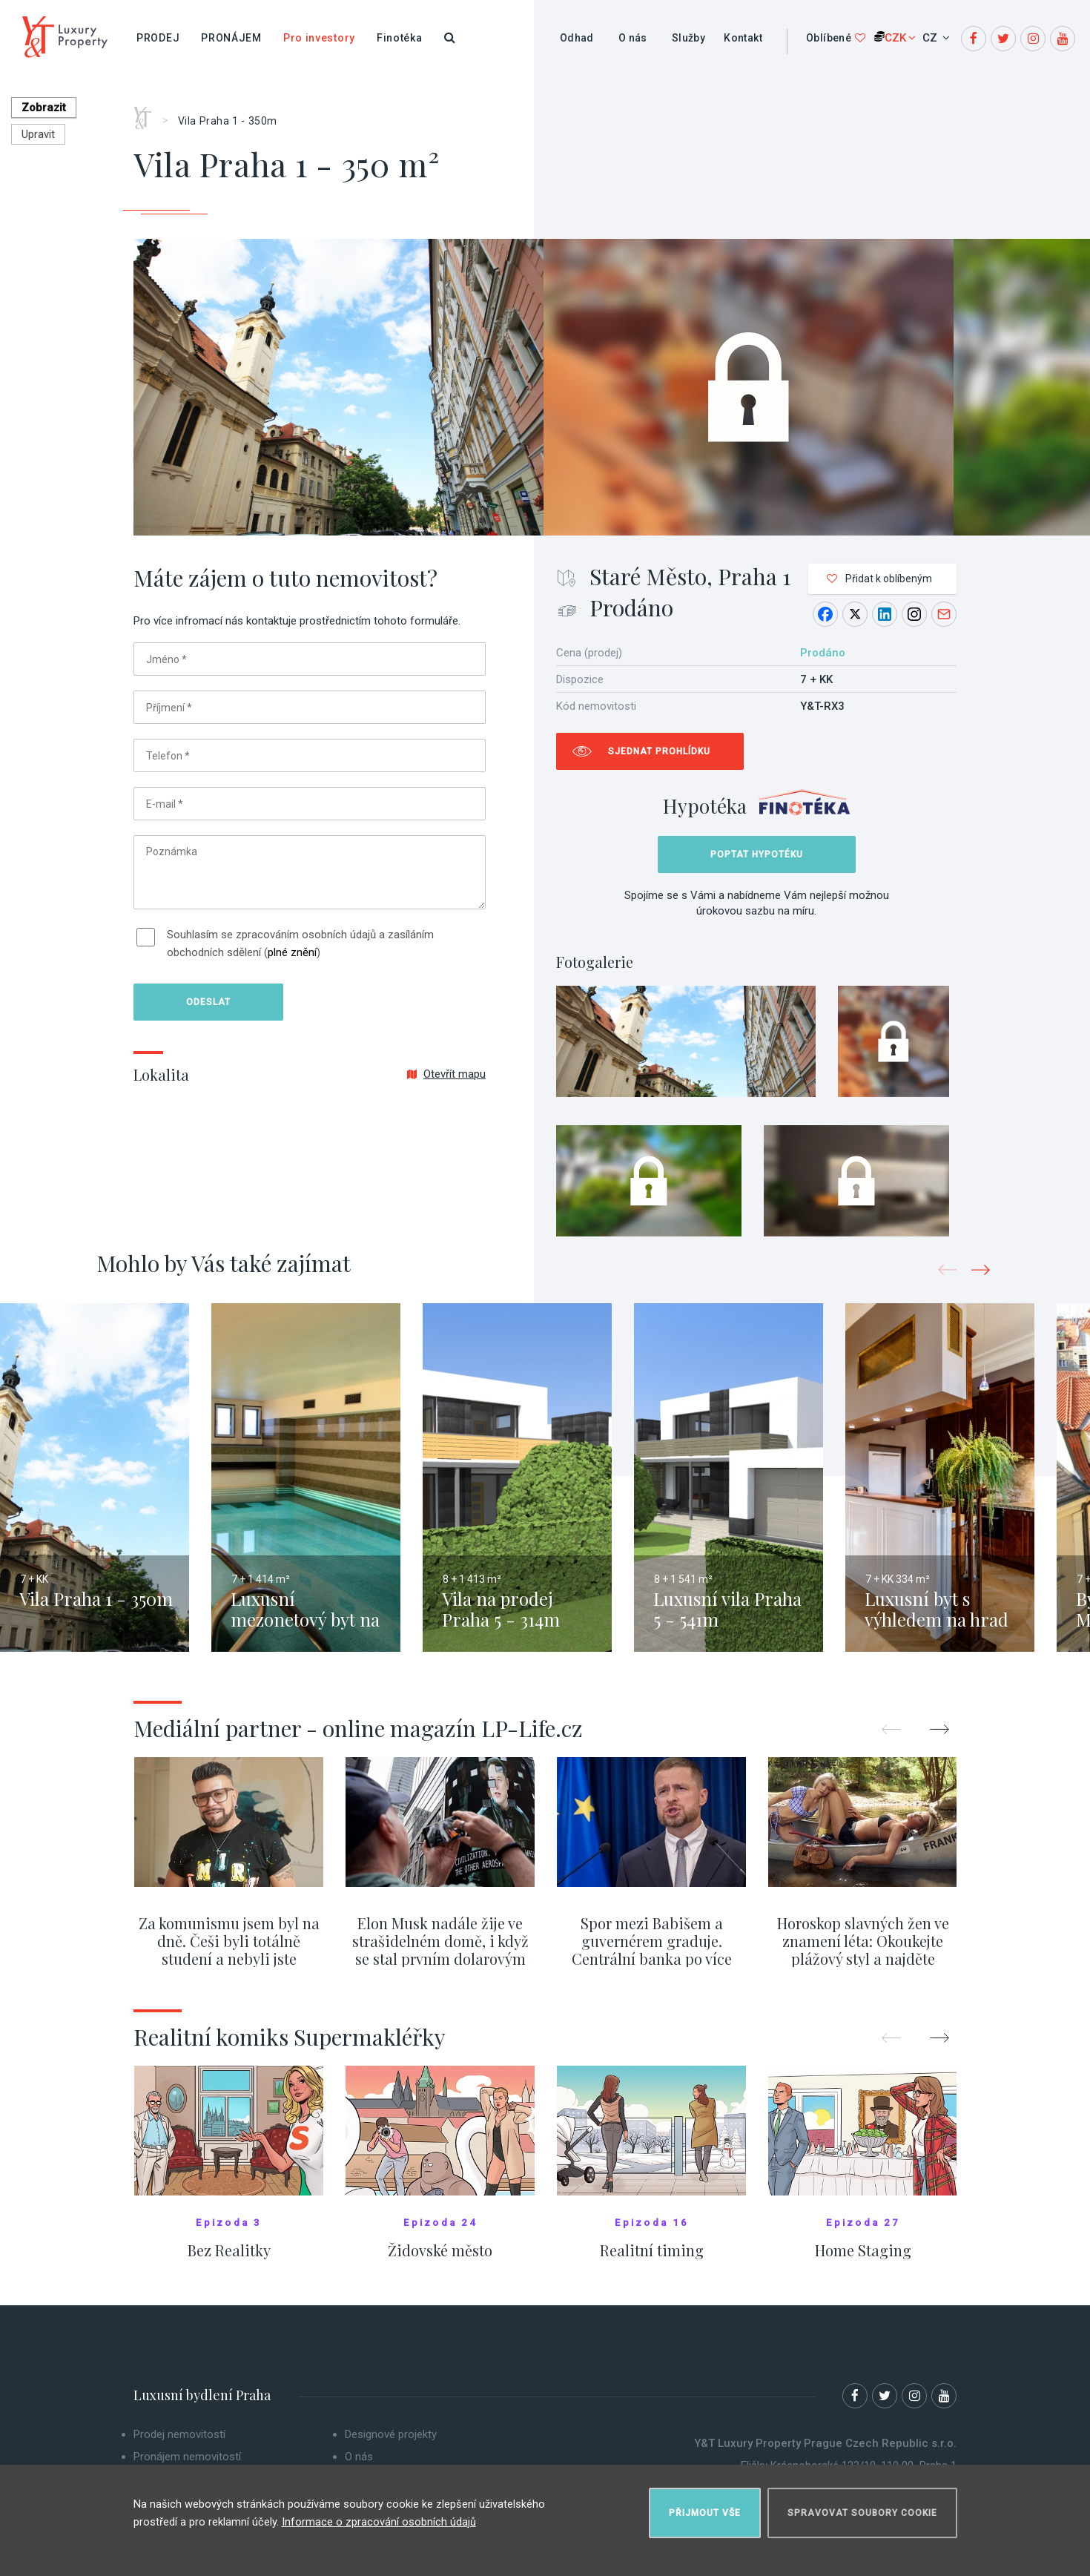  Describe the element at coordinates (147, 113) in the screenshot. I see `Home` at that location.